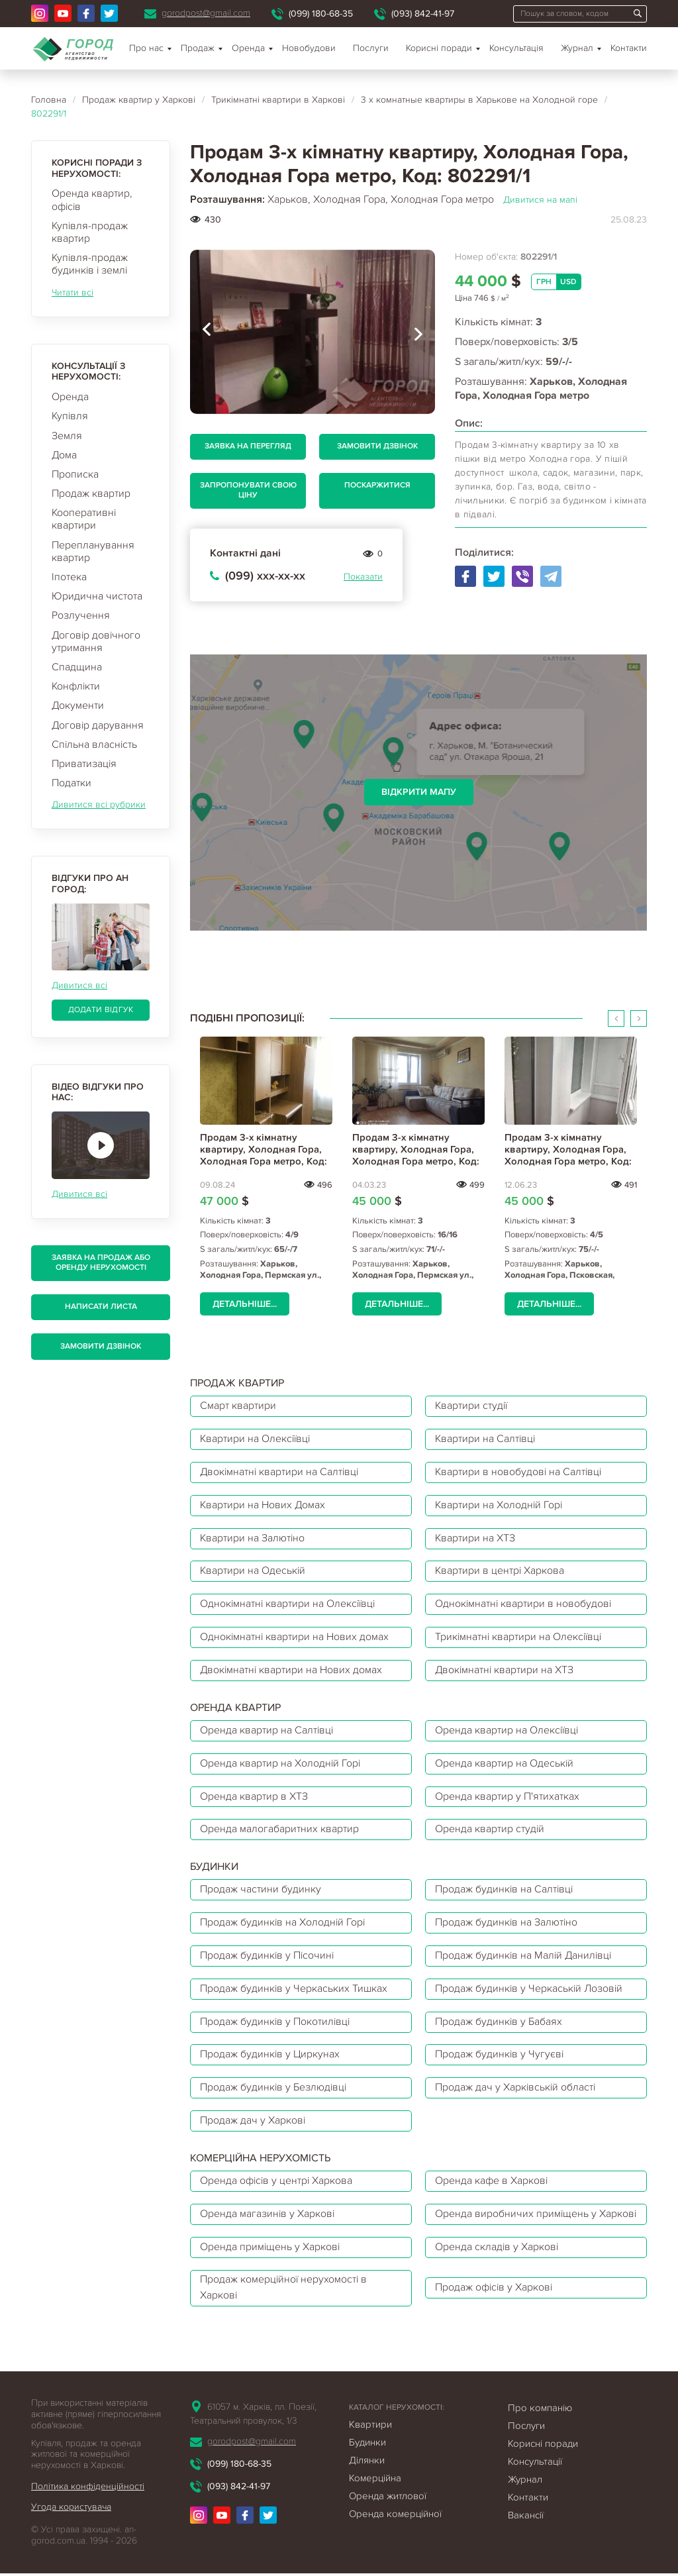 The image size is (678, 2576). Describe the element at coordinates (146, 48) in the screenshot. I see `Про нас` at that location.